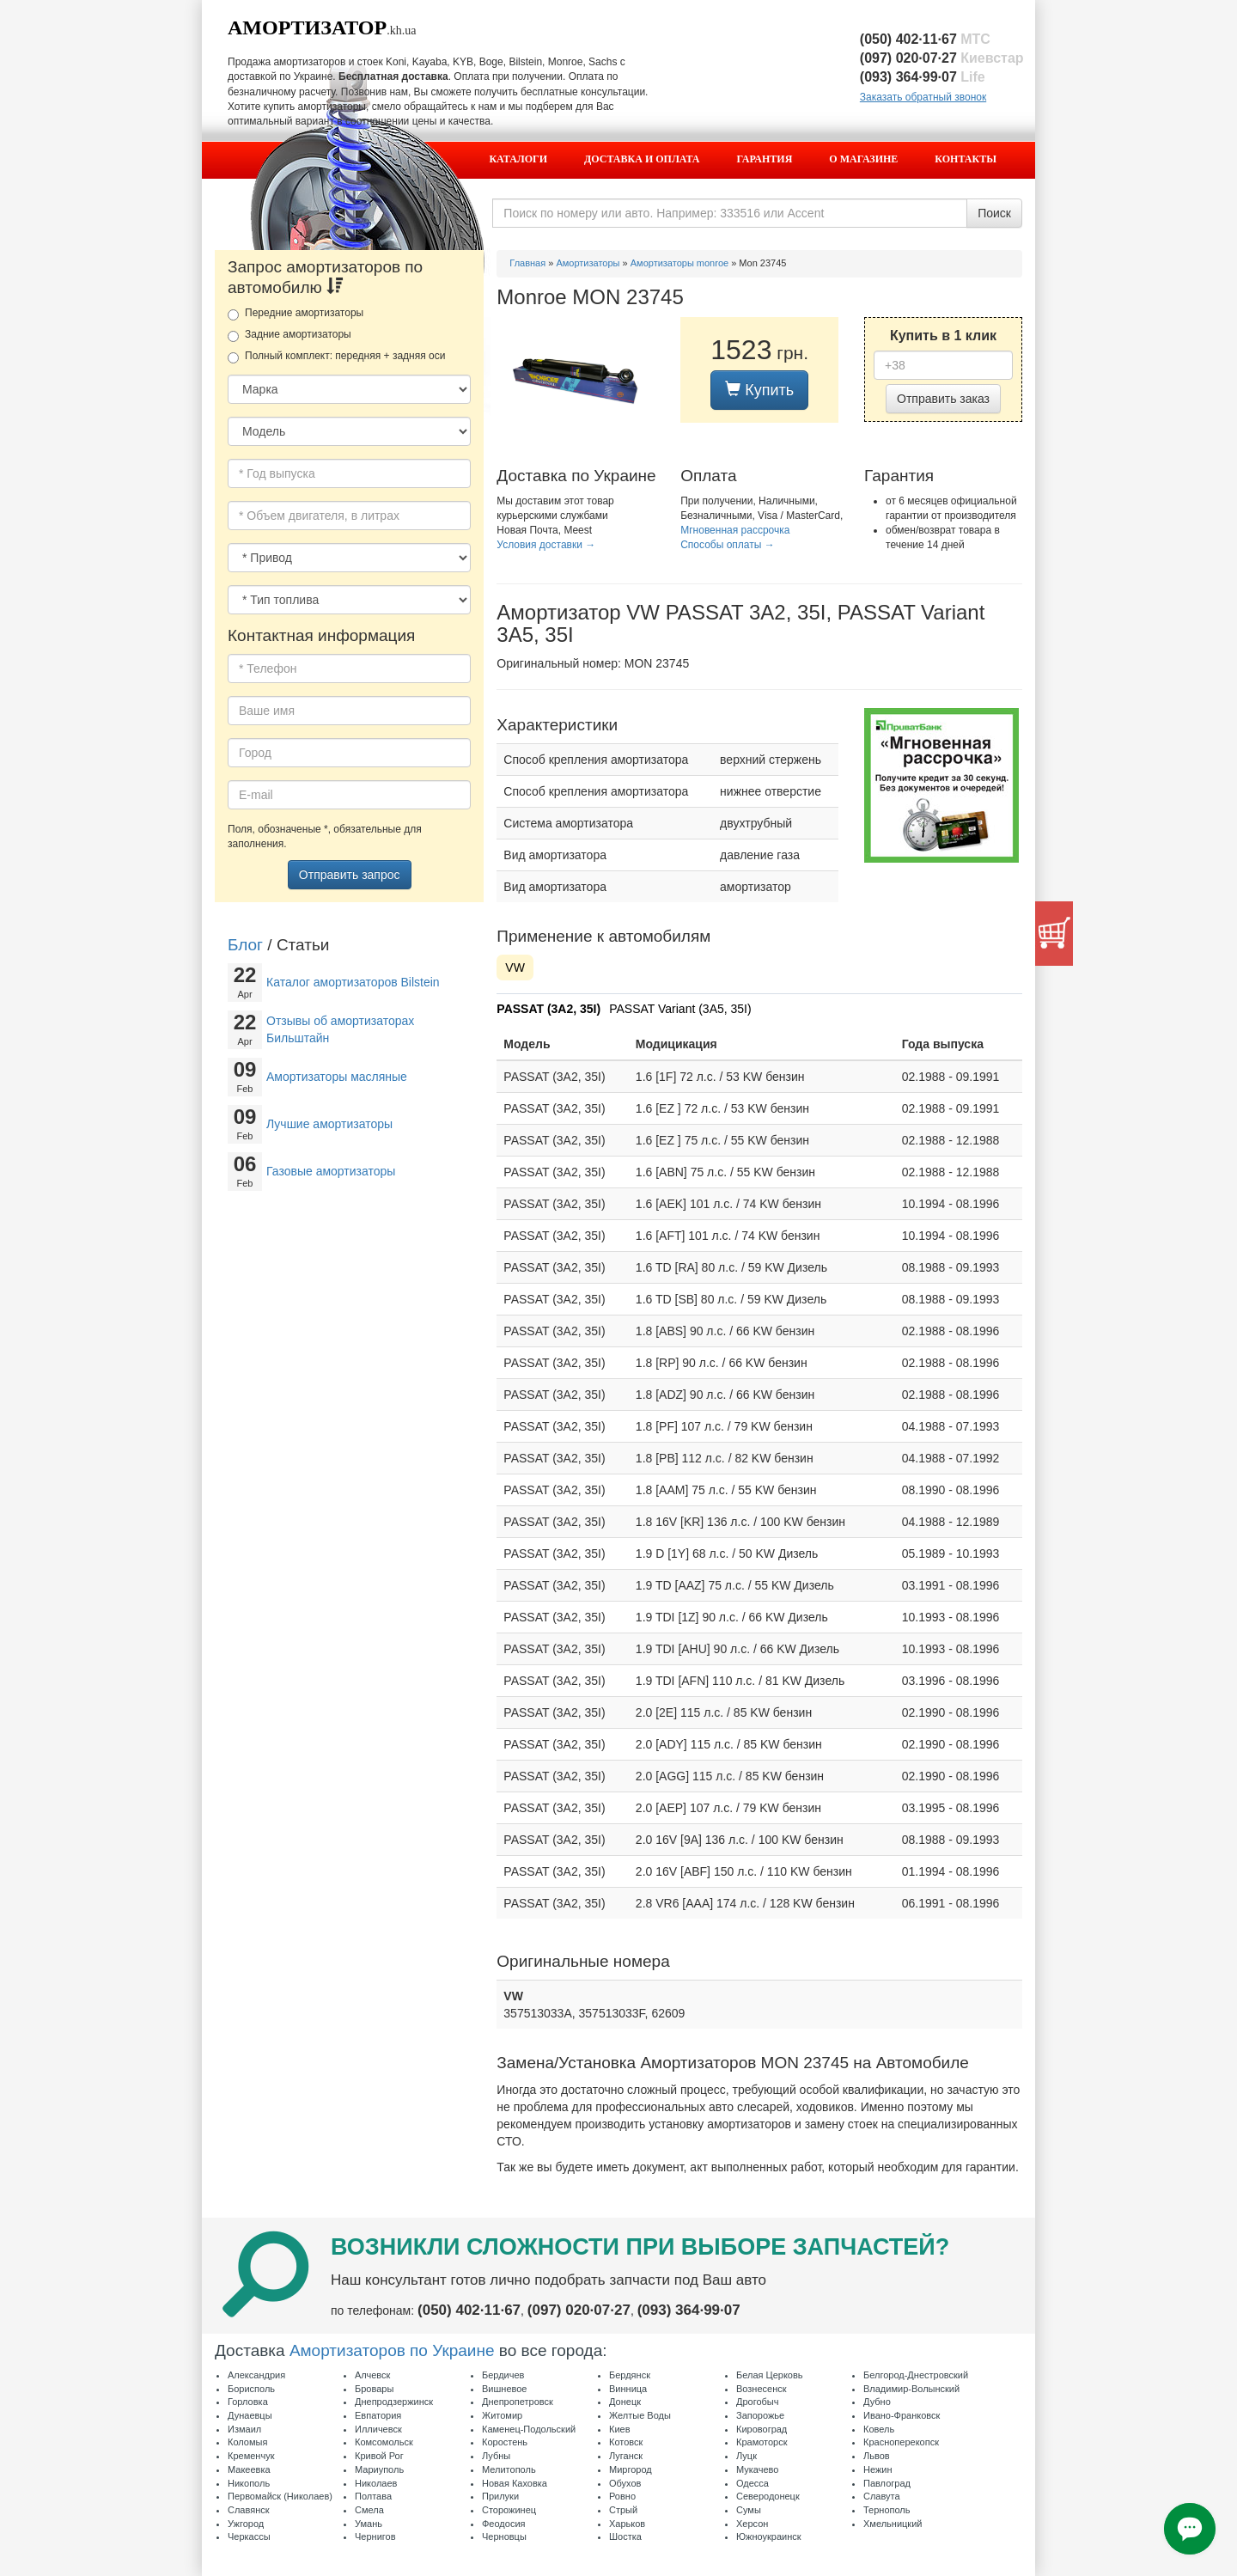 The width and height of the screenshot is (1237, 2576). I want to click on Передние амортизаторы, so click(295, 313).